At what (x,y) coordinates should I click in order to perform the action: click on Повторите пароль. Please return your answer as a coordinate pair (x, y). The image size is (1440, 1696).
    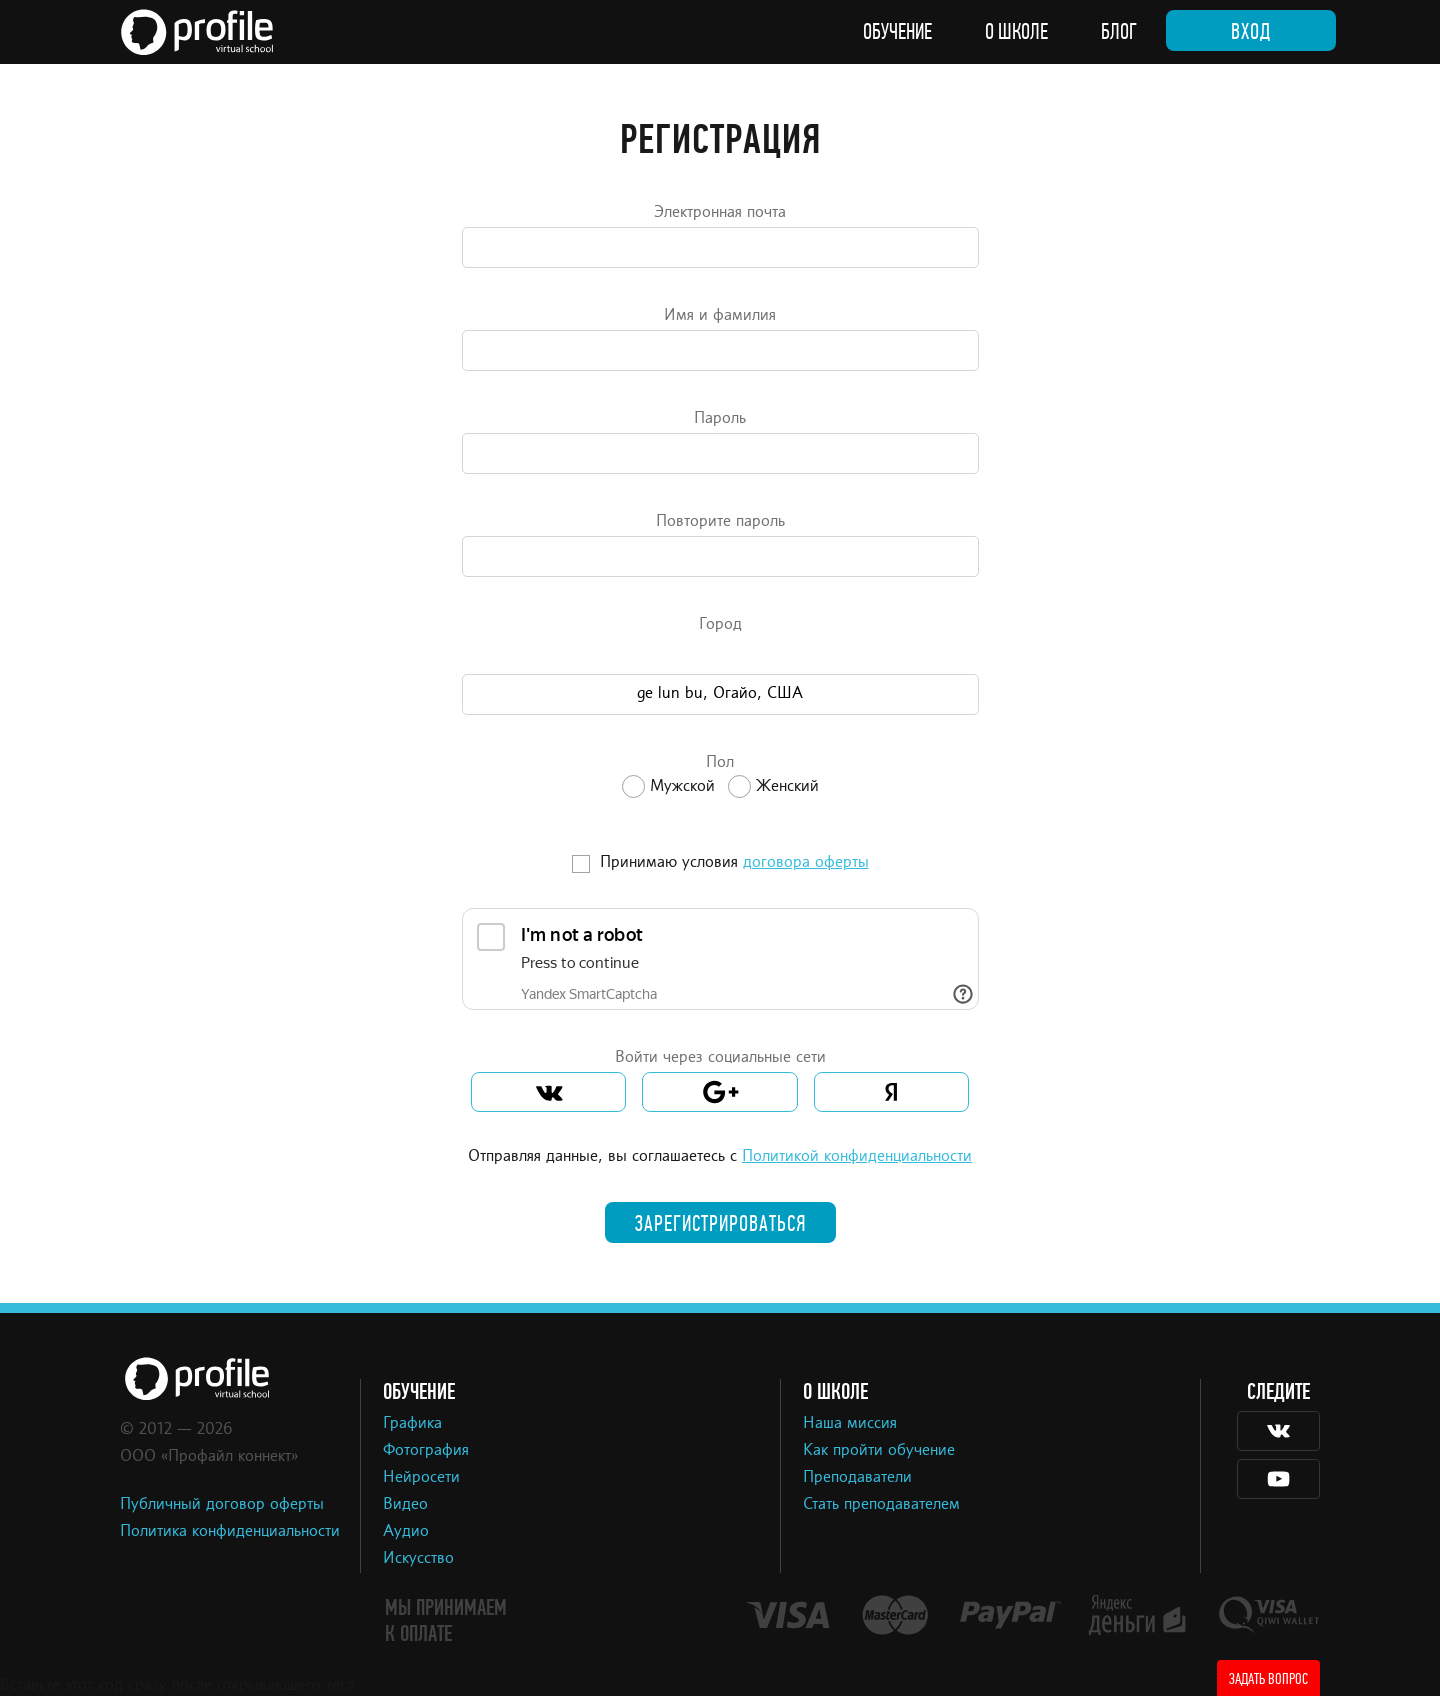
    Looking at the image, I should click on (720, 522).